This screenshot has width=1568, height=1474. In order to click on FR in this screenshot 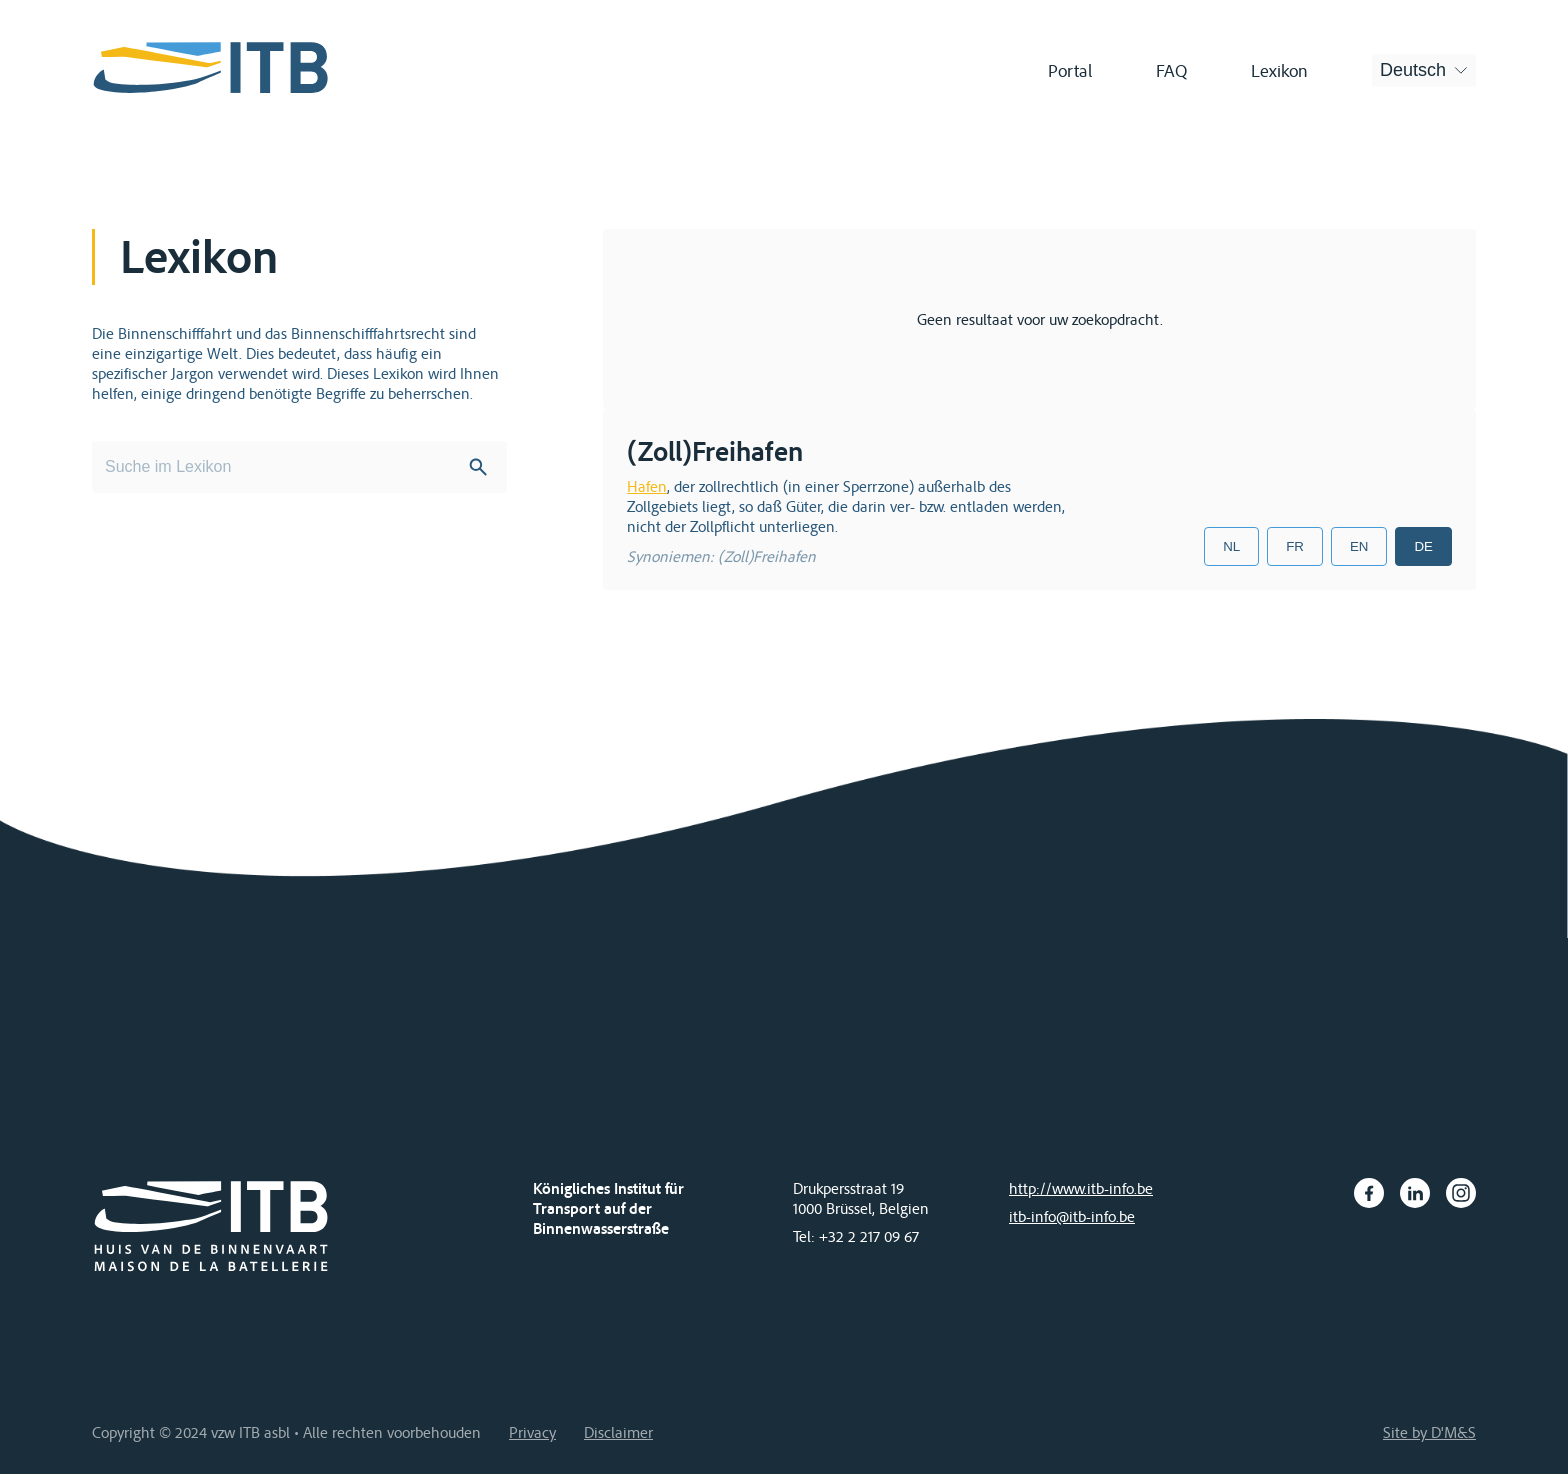, I will do `click(1295, 546)`.